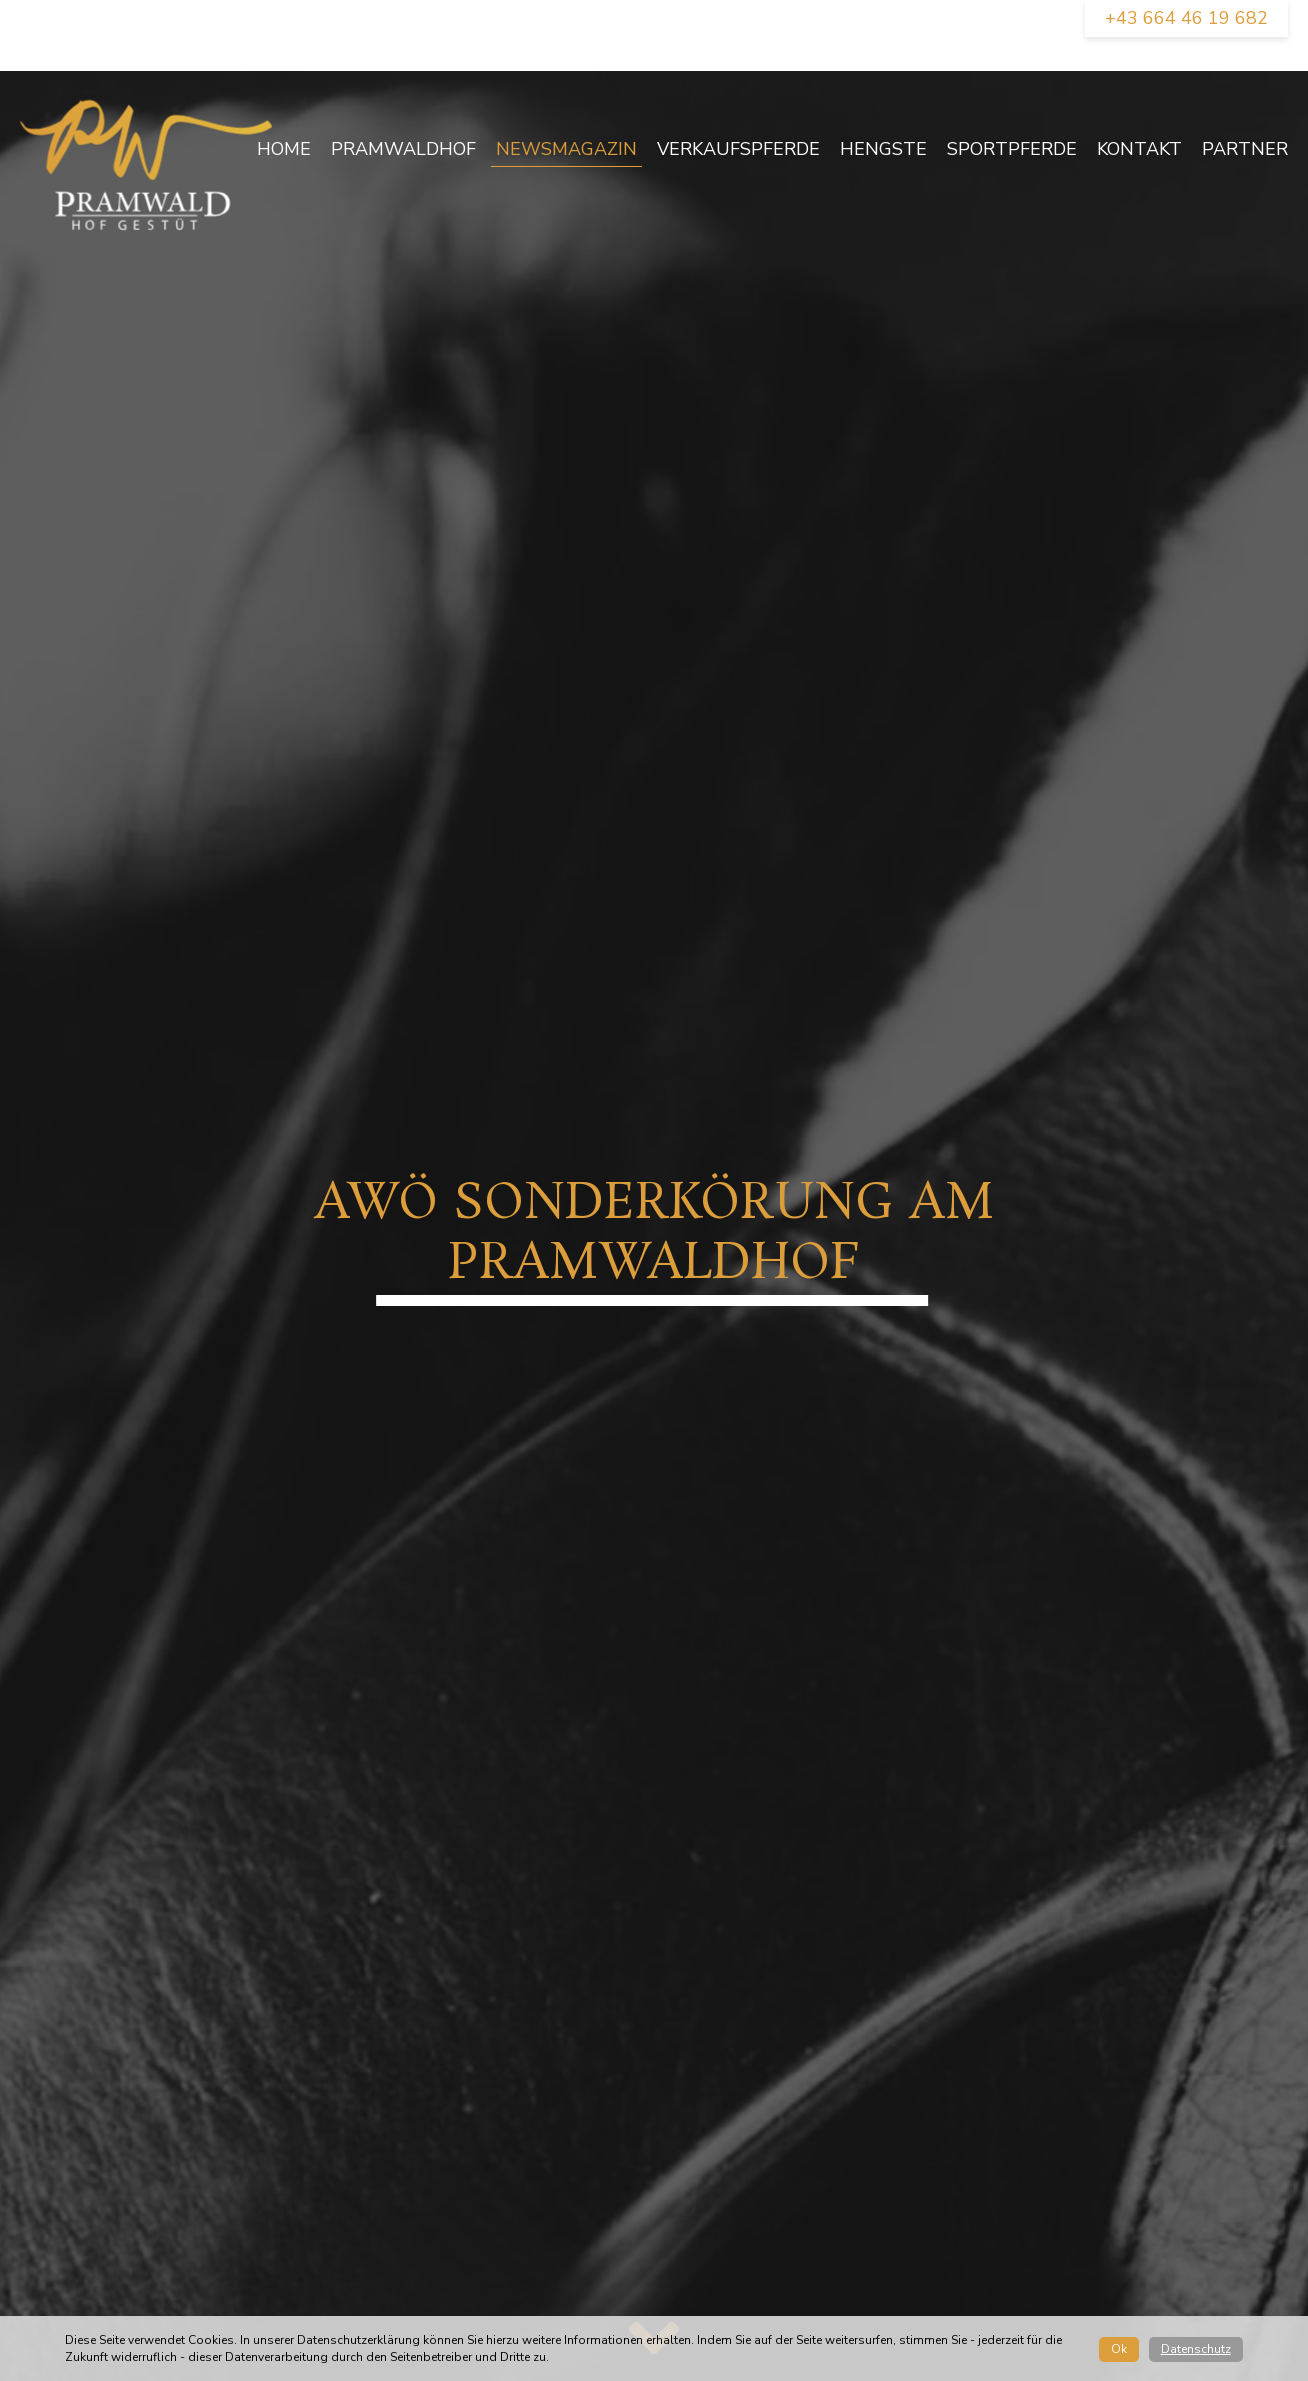  Describe the element at coordinates (1196, 2349) in the screenshot. I see `Datenschutz` at that location.